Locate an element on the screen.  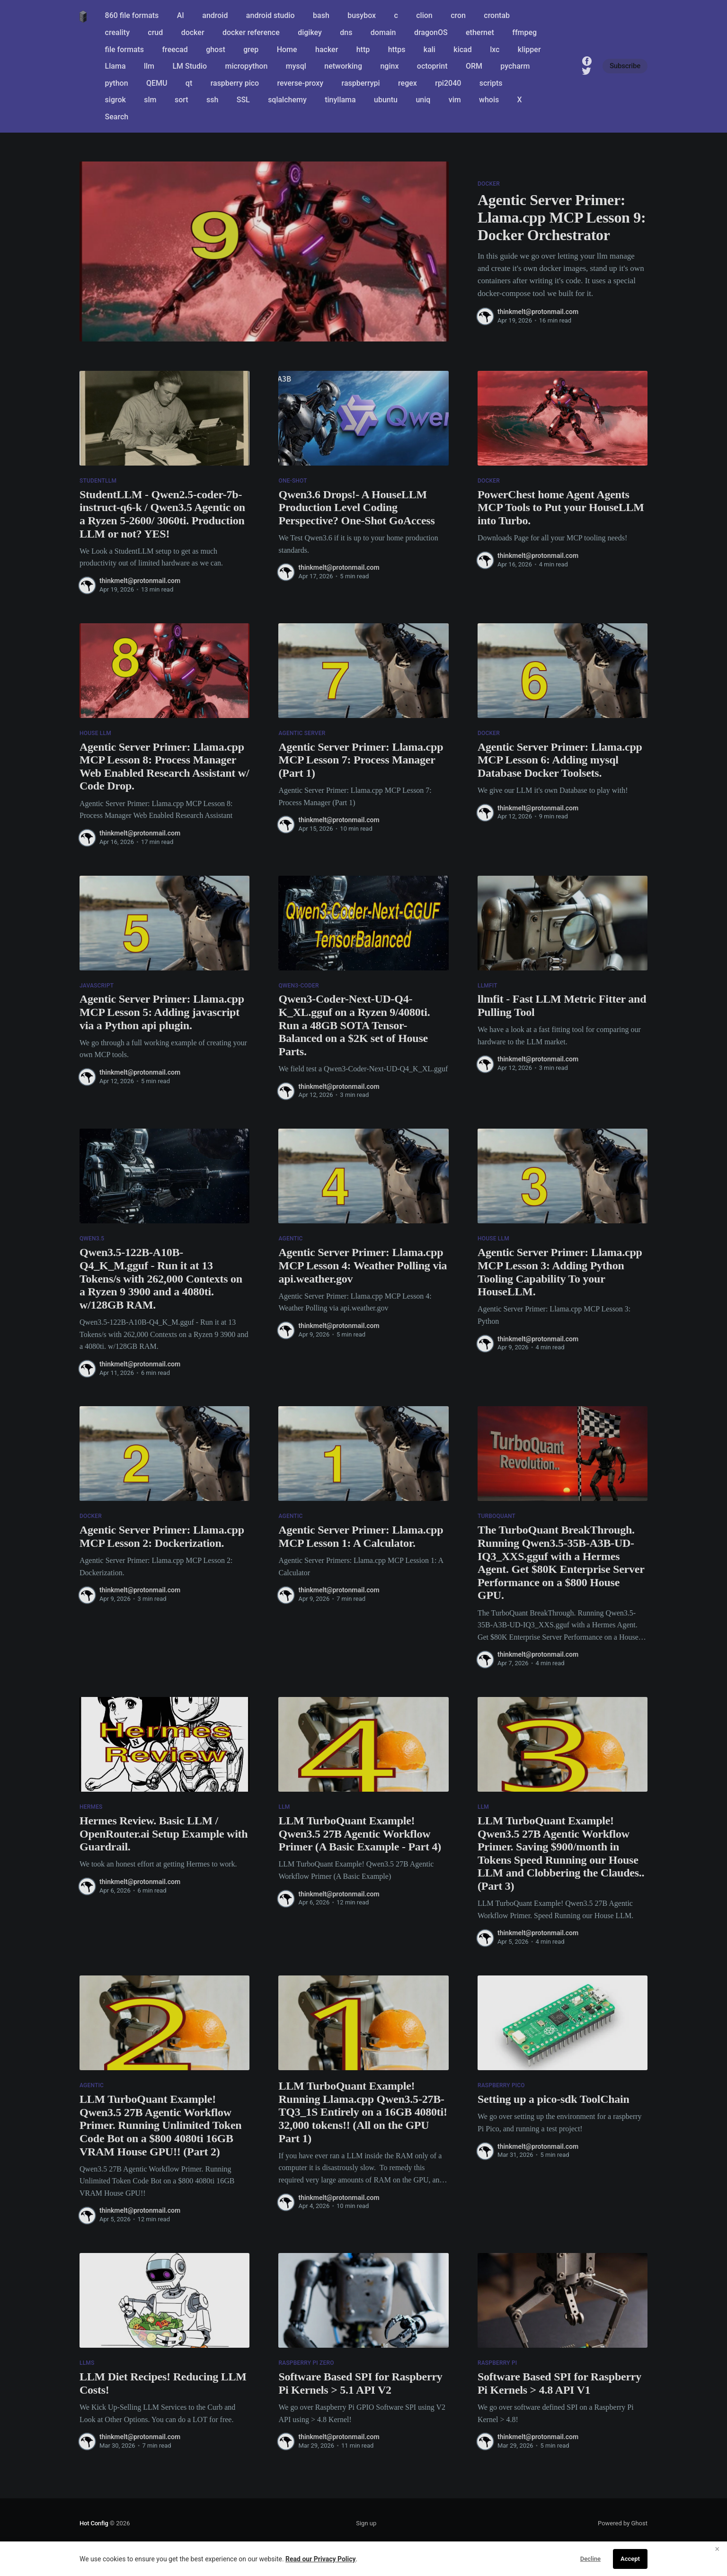
domain is located at coordinates (383, 32).